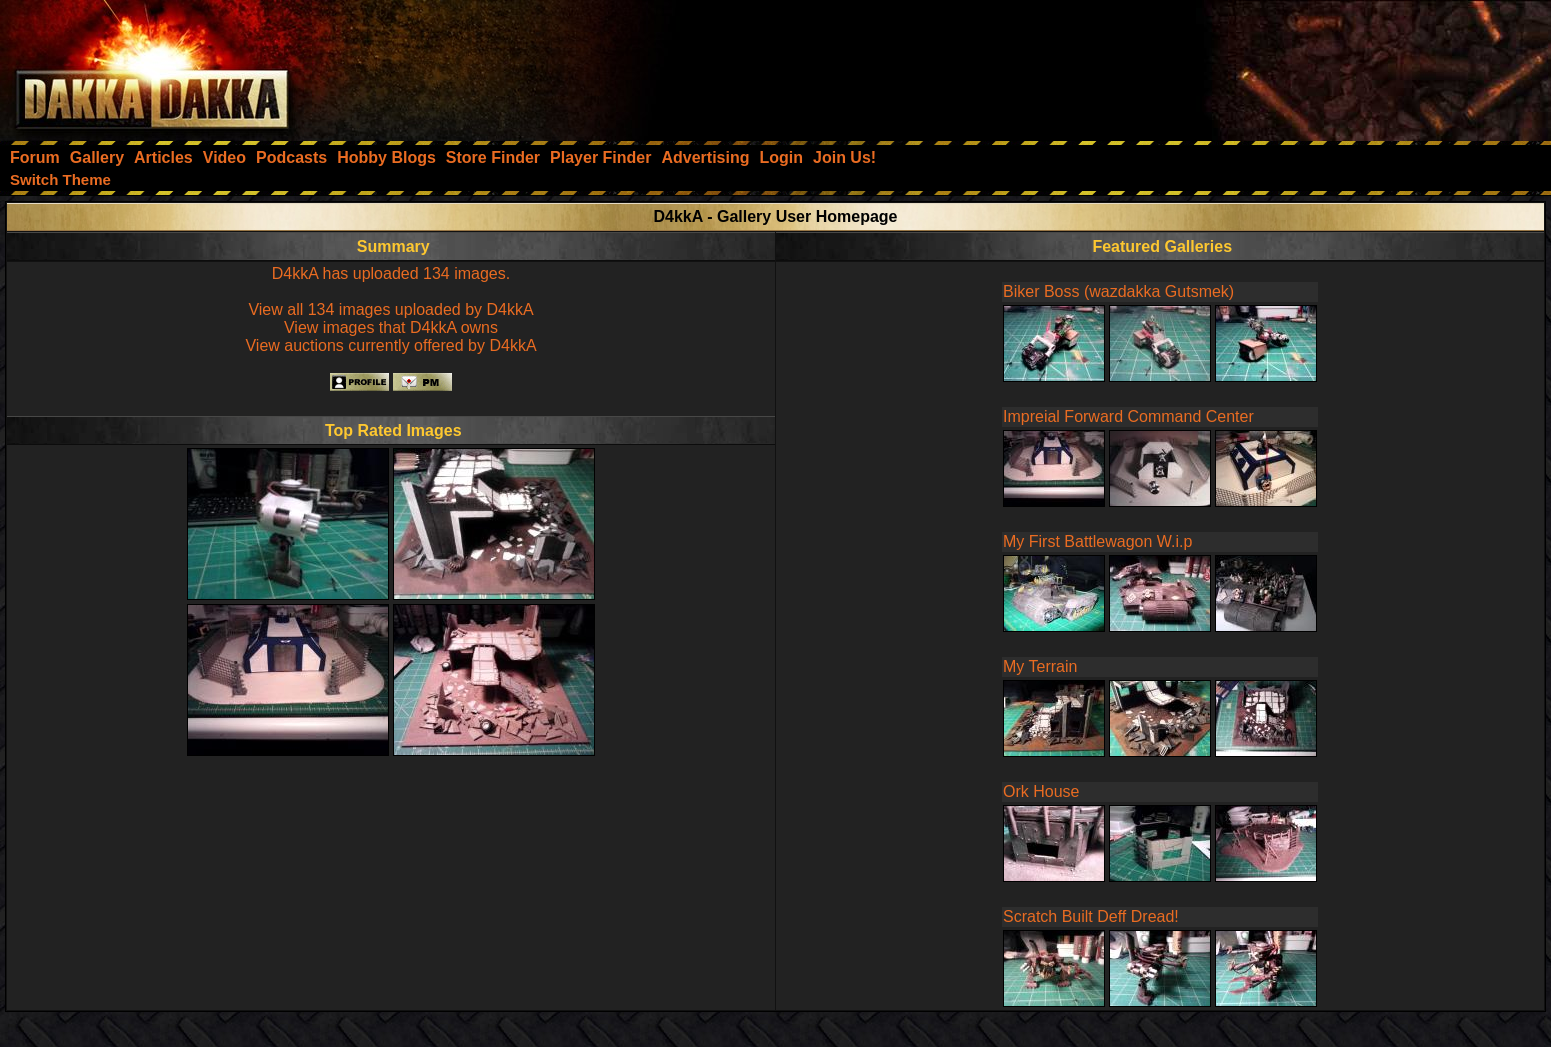 This screenshot has width=1551, height=1047. What do you see at coordinates (390, 345) in the screenshot?
I see `View auctions currently offered by D4kkA` at bounding box center [390, 345].